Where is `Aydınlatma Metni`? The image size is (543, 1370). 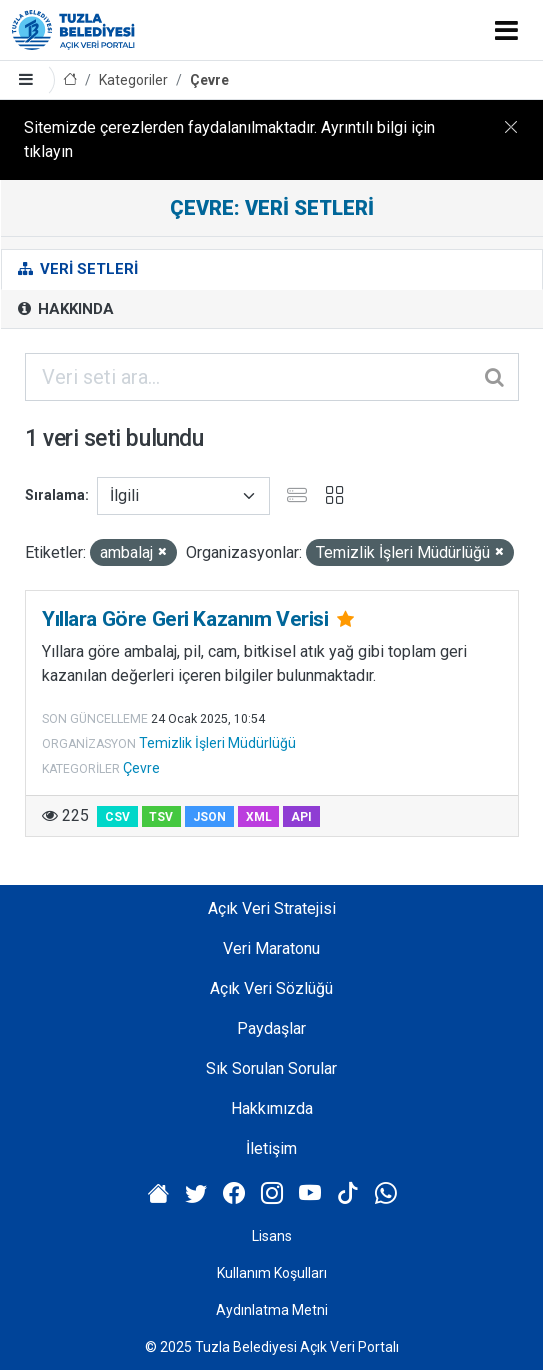
Aydınlatma Metni is located at coordinates (272, 1310).